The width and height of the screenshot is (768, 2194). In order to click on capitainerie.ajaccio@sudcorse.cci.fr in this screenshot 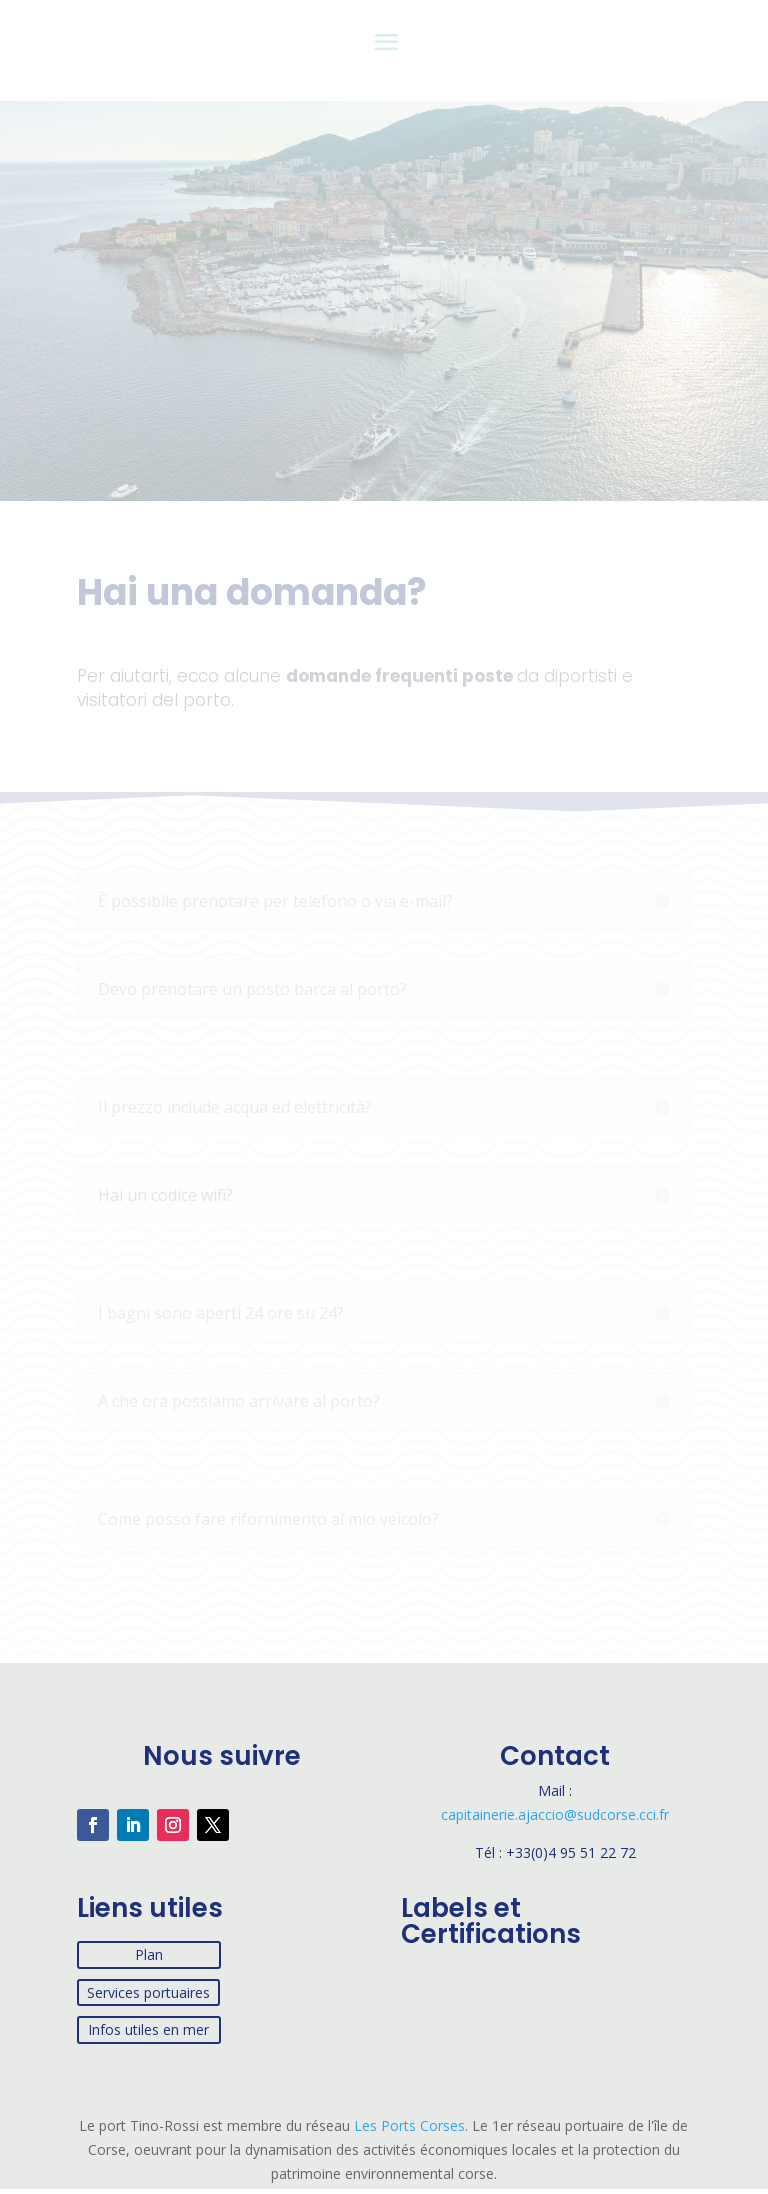, I will do `click(555, 1814)`.